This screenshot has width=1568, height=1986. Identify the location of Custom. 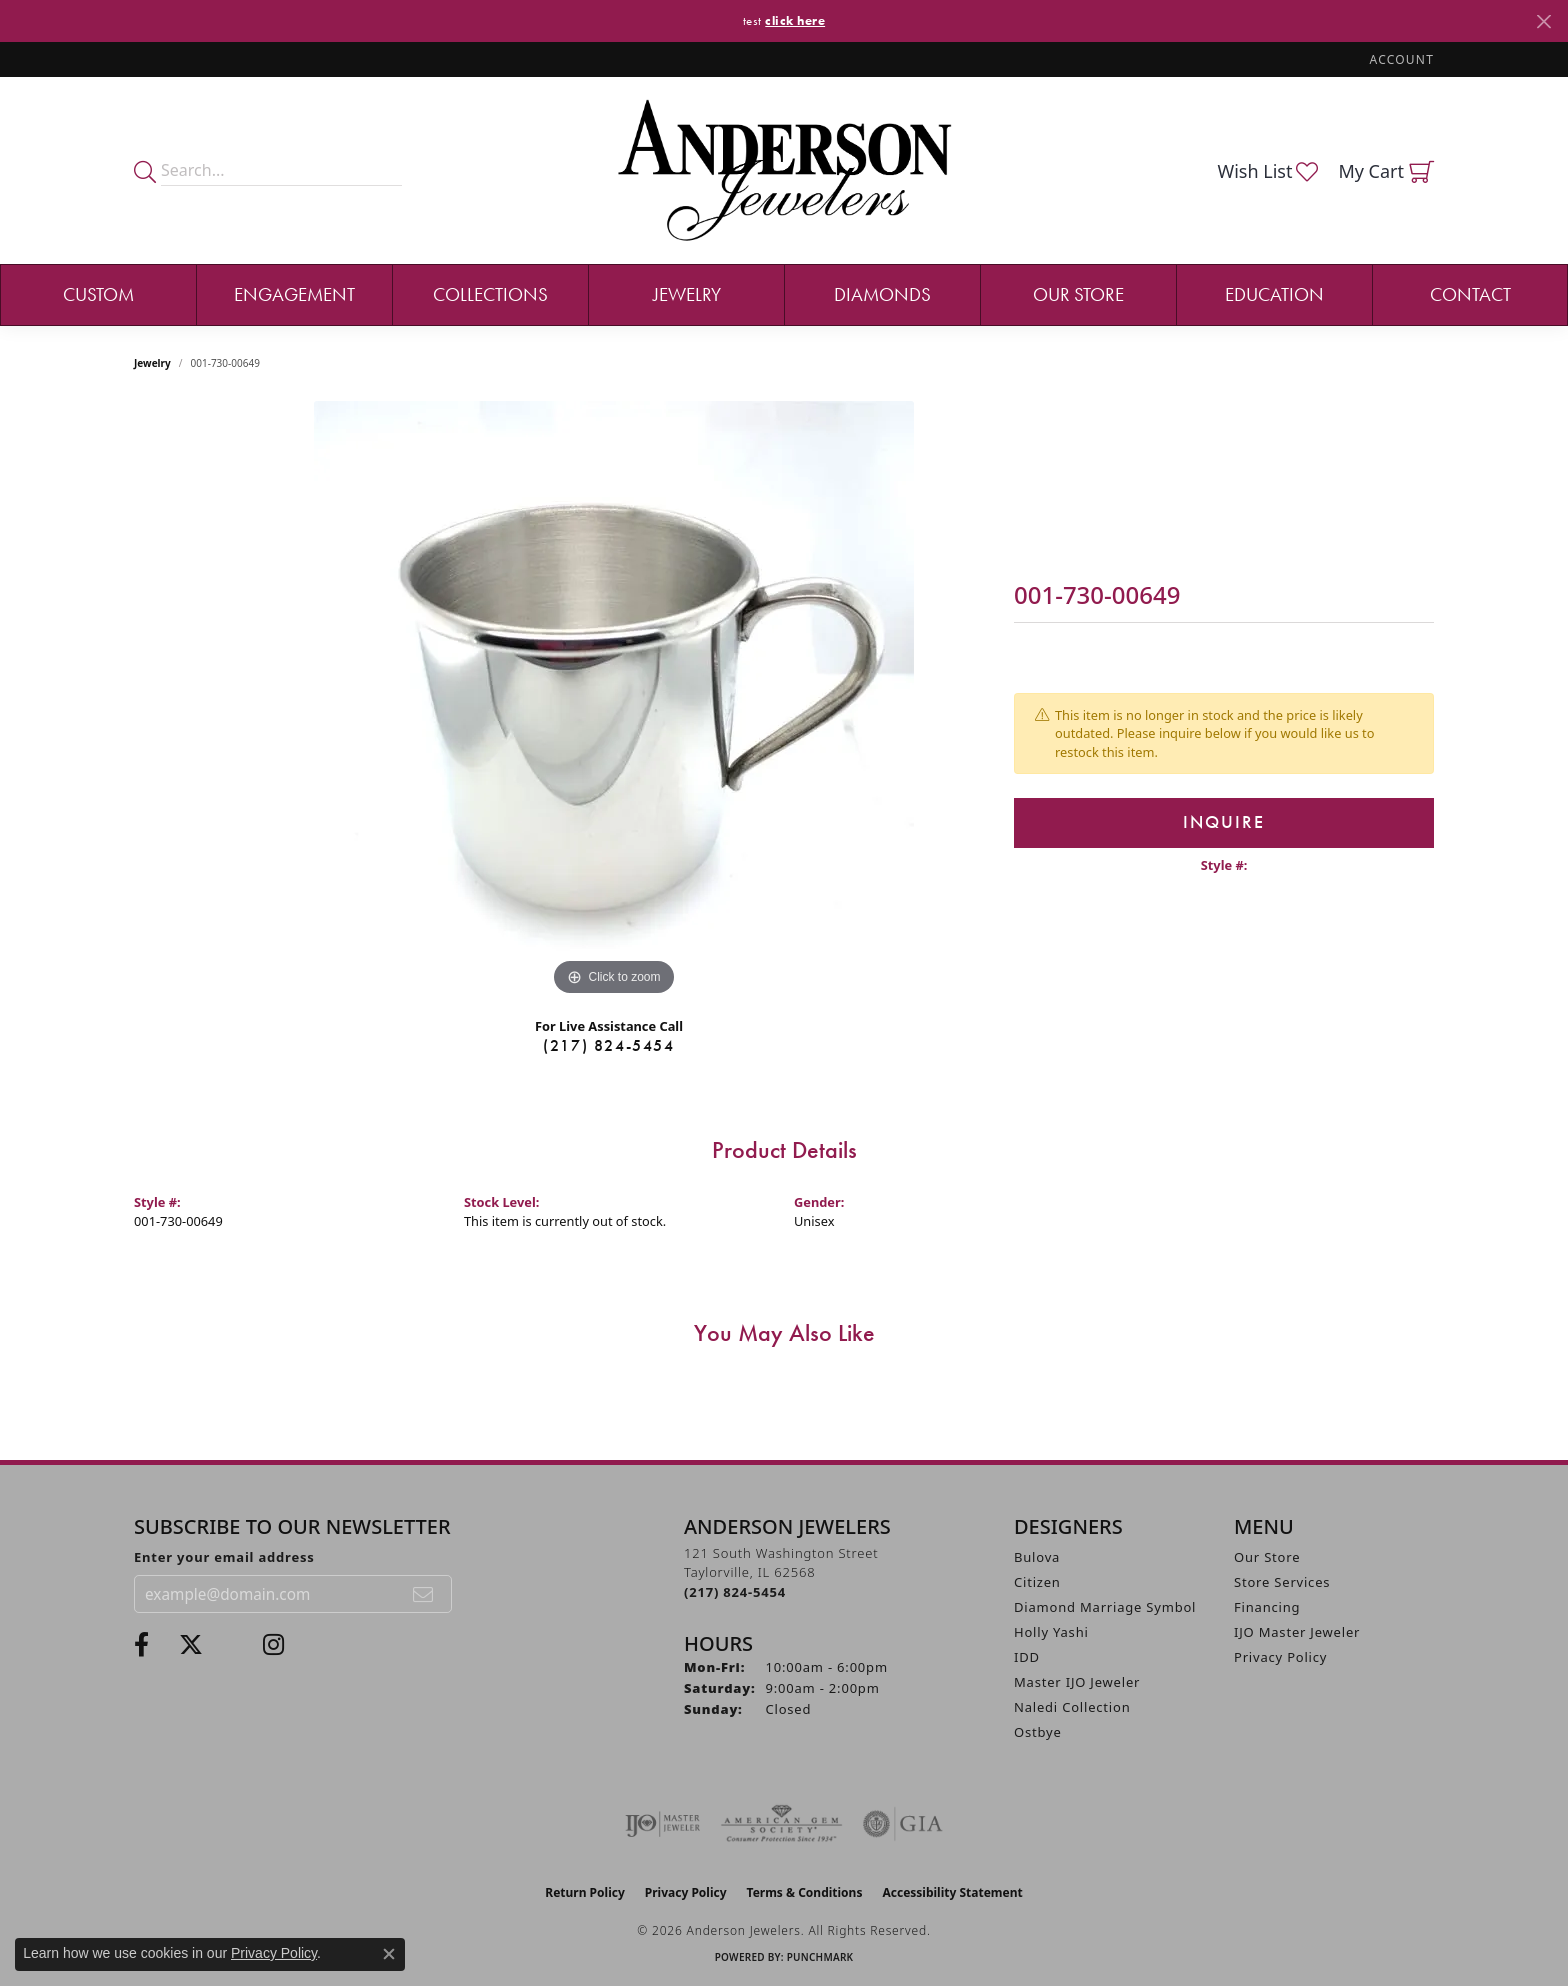
(98, 294).